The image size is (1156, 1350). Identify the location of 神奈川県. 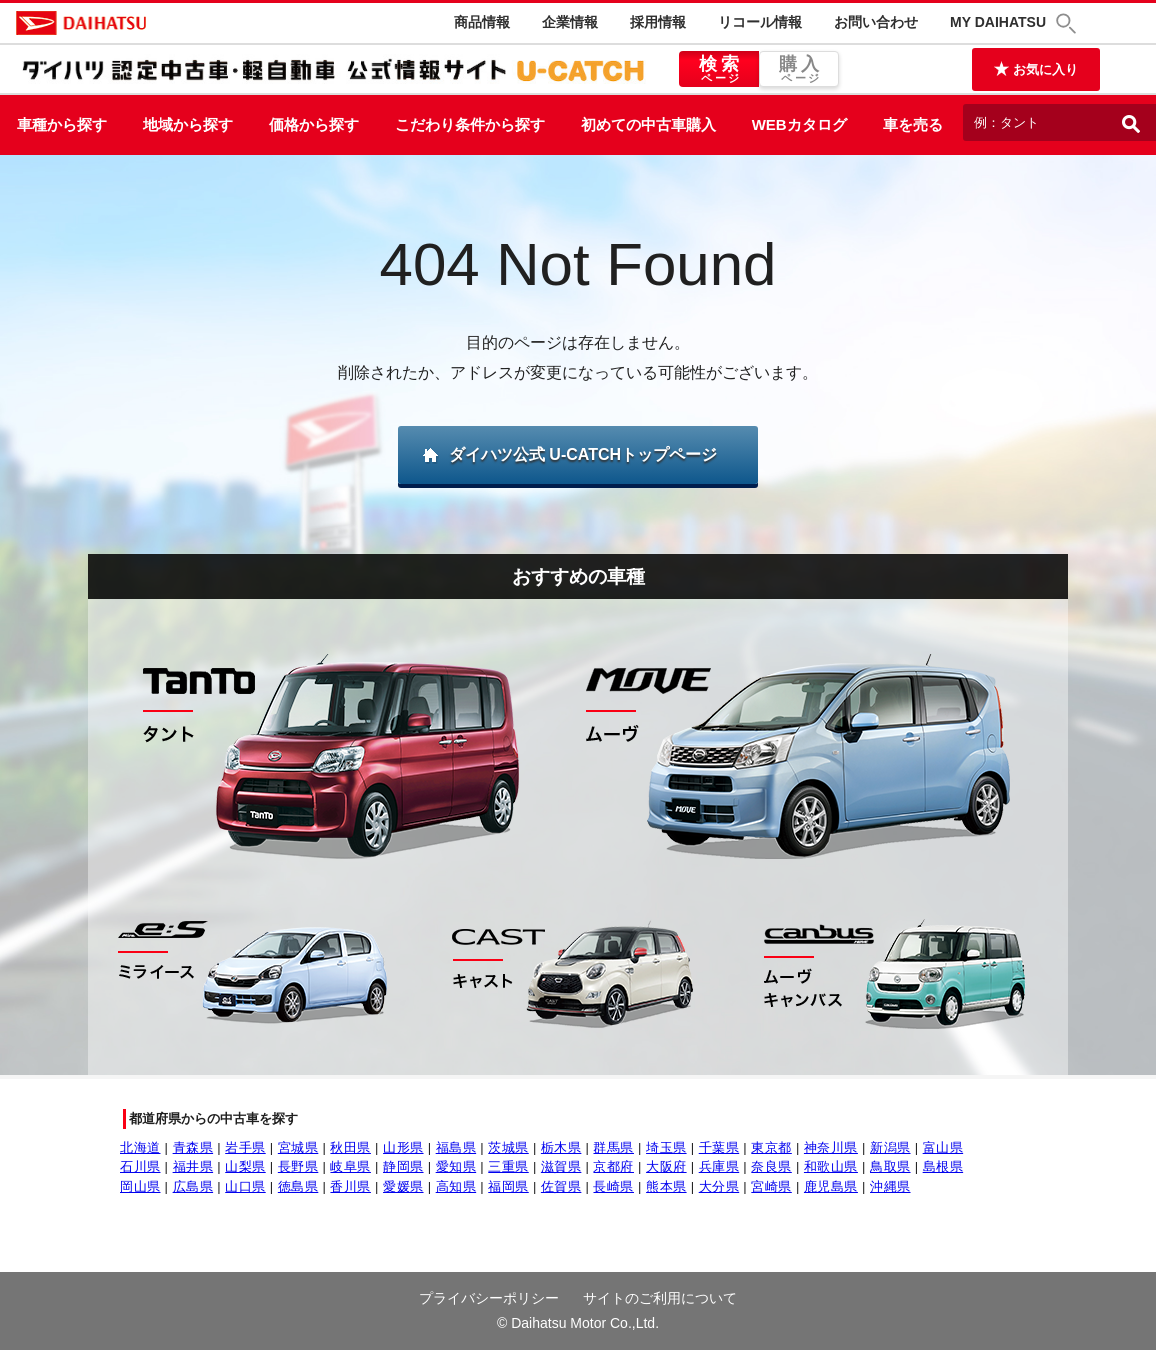
(831, 1147).